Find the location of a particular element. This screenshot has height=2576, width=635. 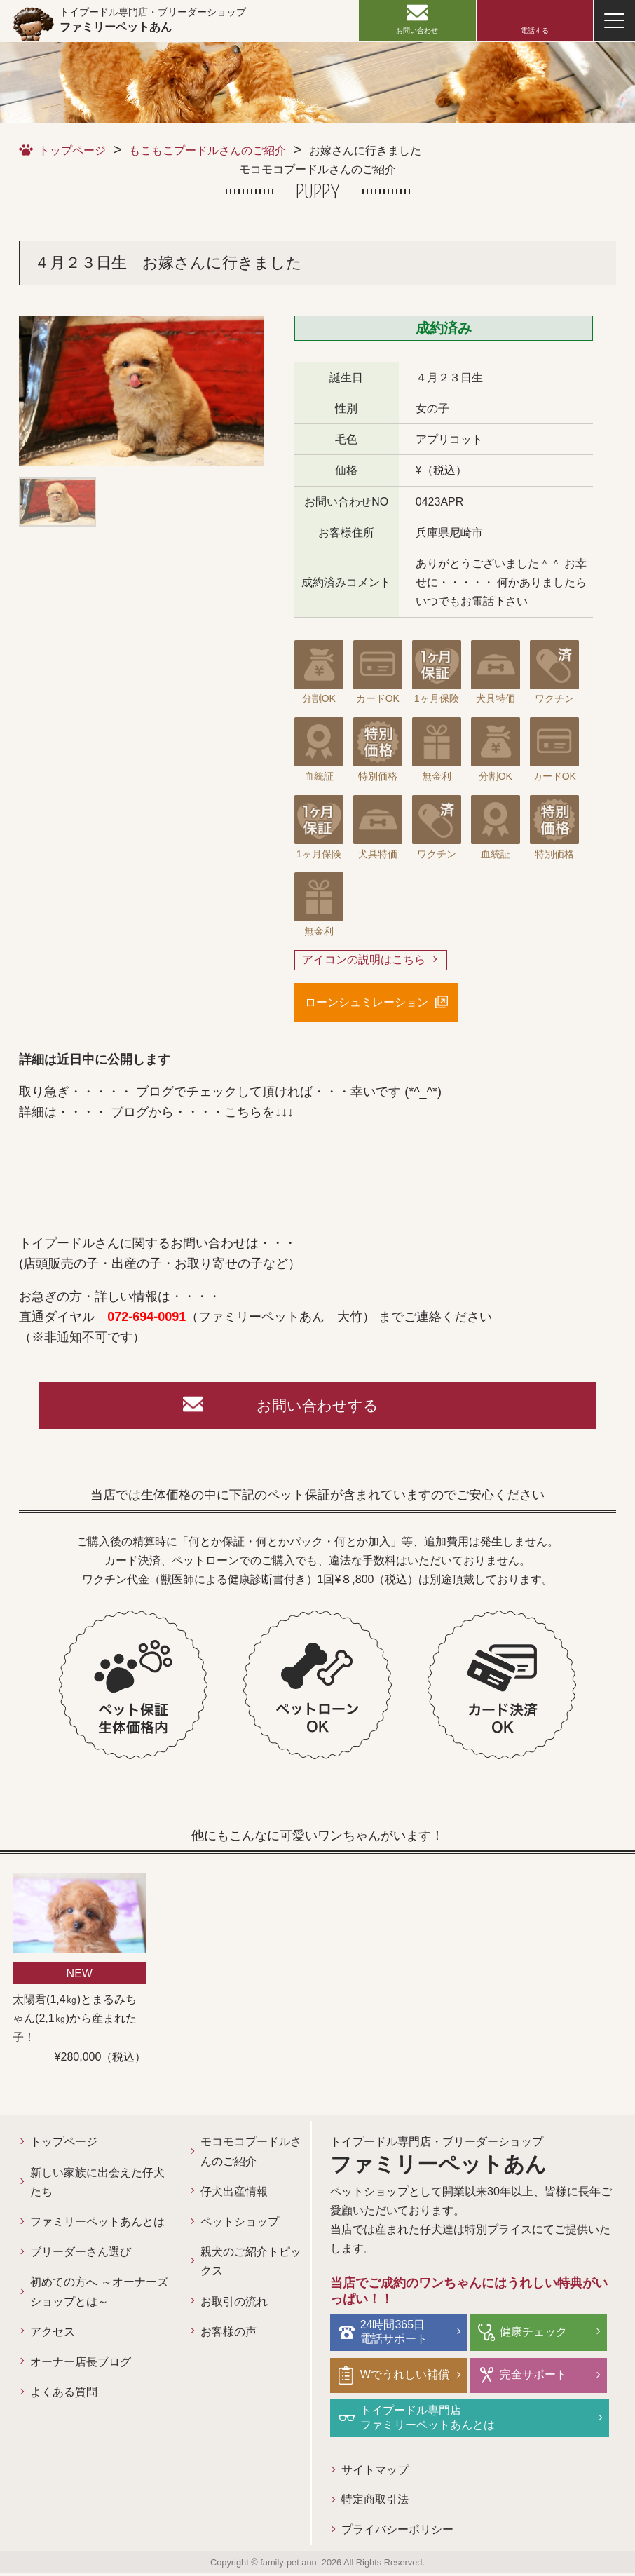

お問い合わせ is located at coordinates (417, 30).